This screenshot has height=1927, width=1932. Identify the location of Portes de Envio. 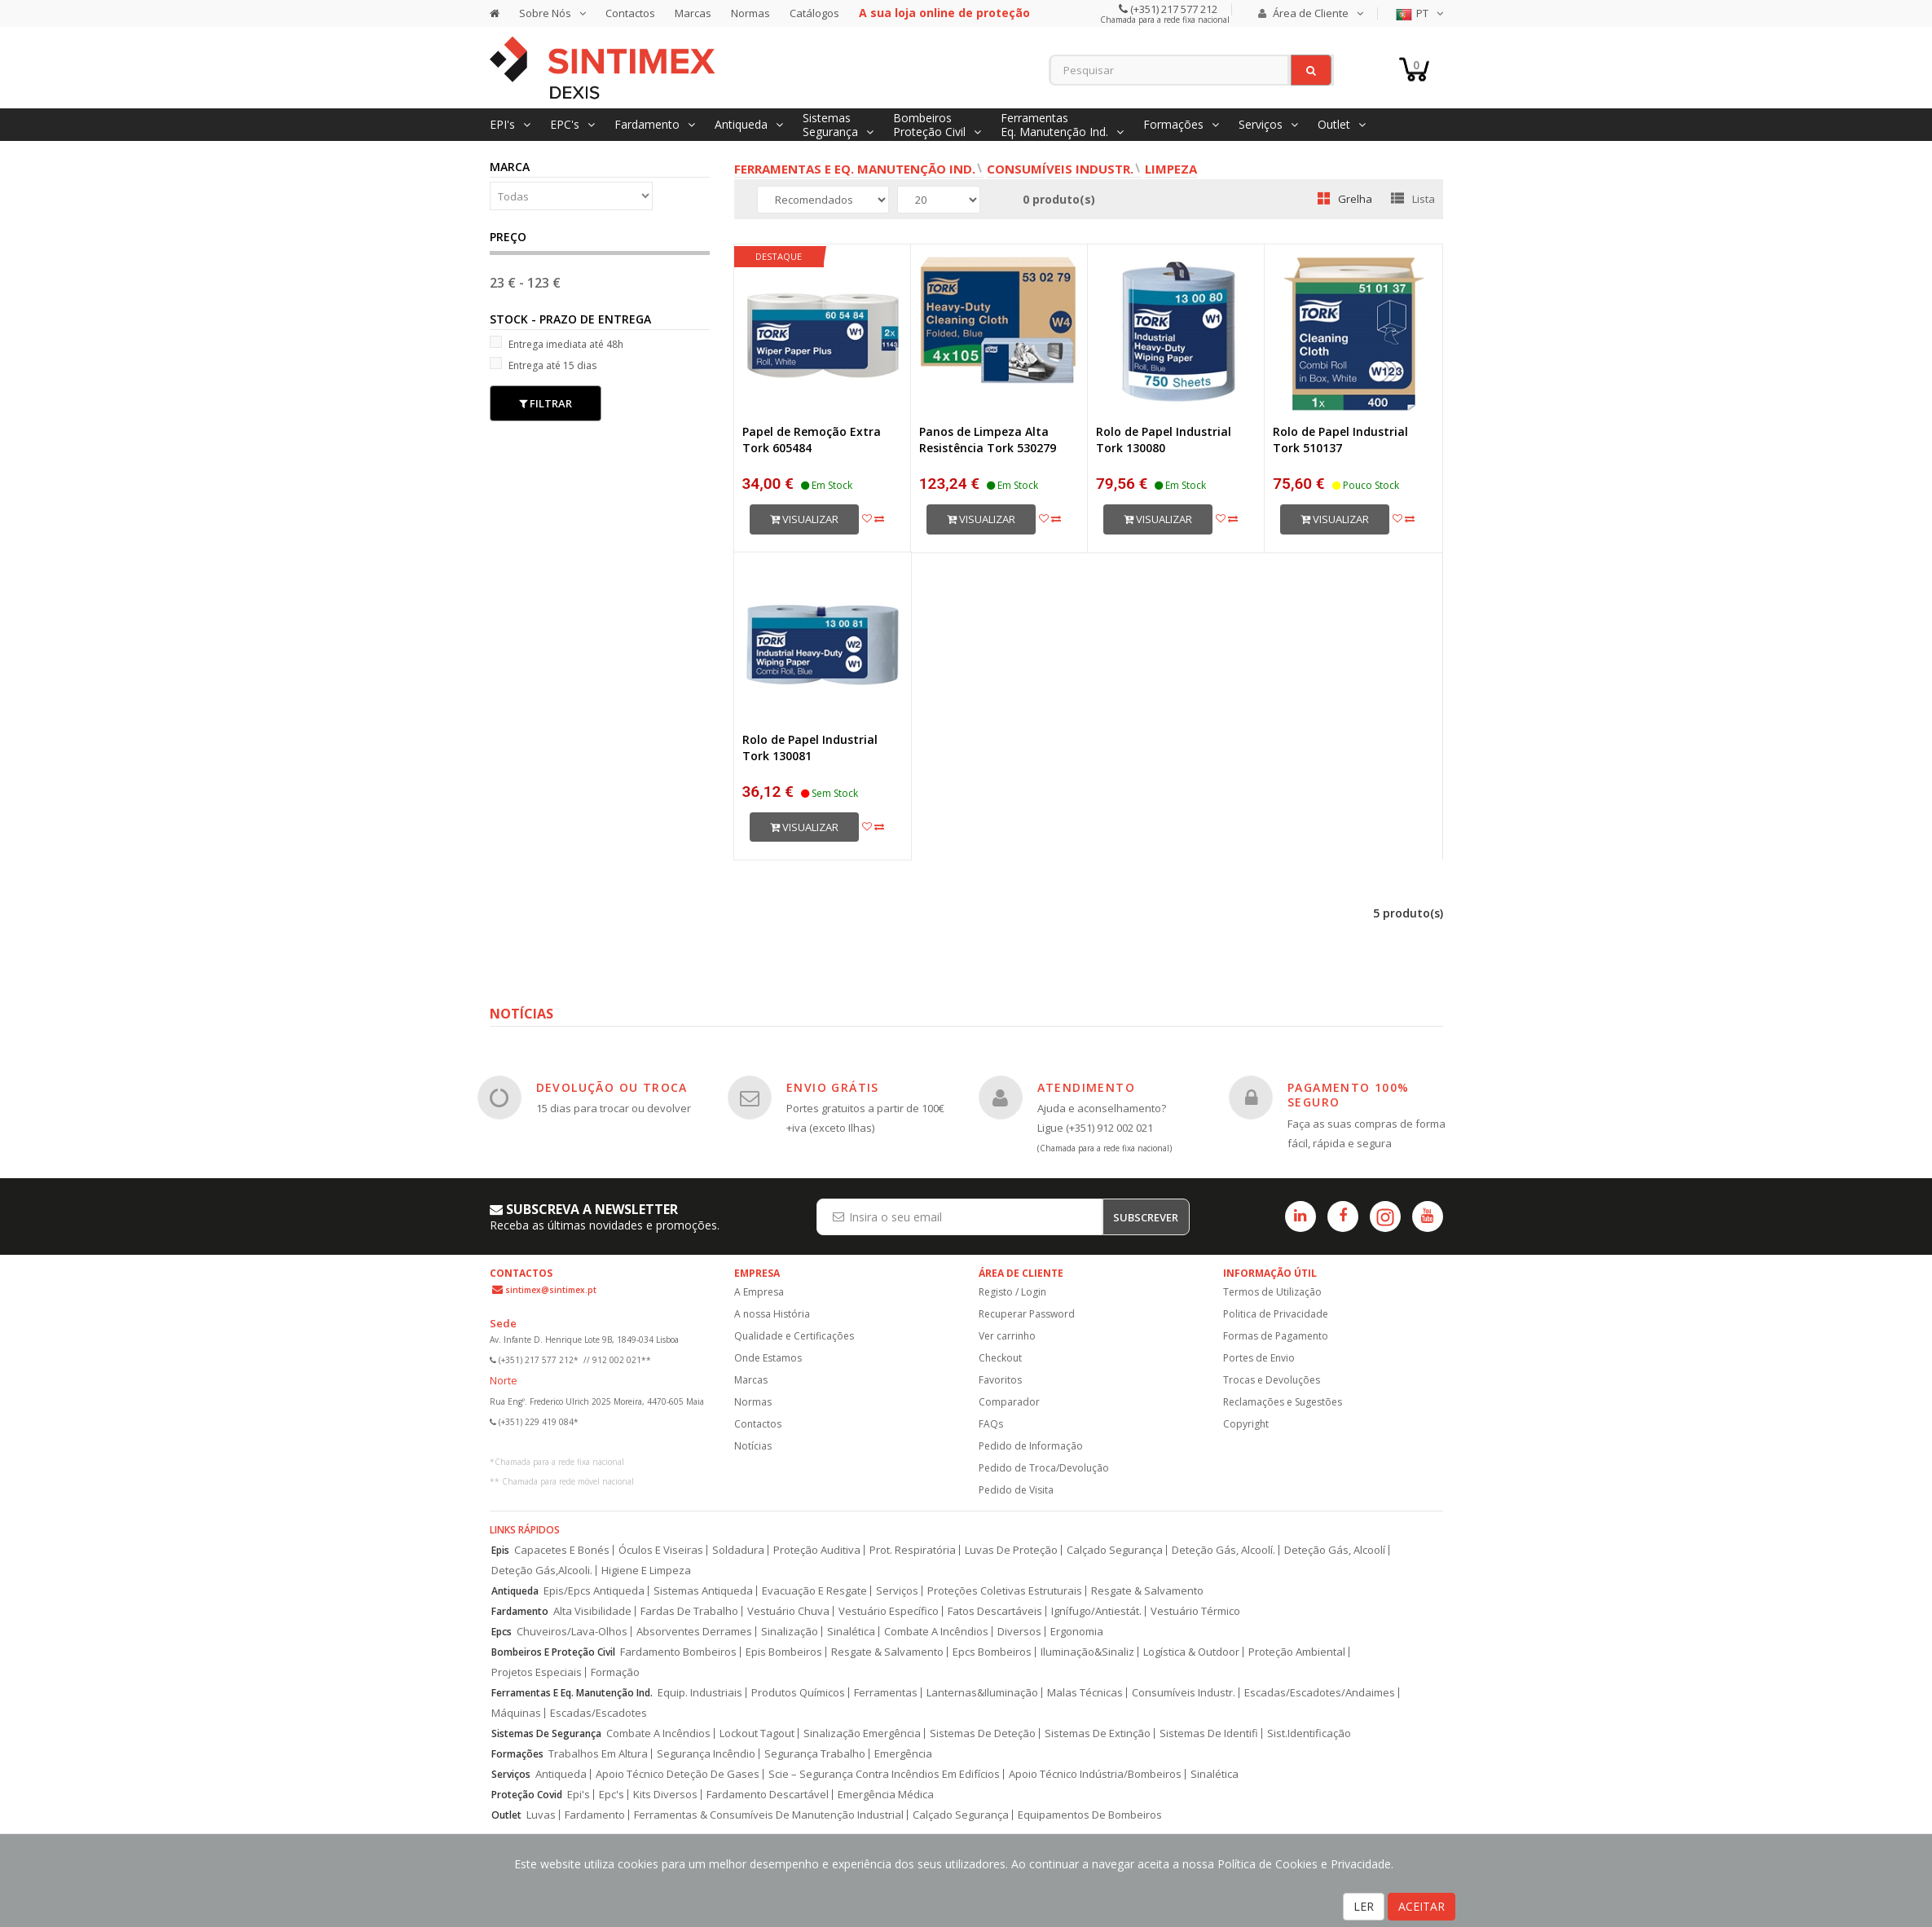
(1259, 1358).